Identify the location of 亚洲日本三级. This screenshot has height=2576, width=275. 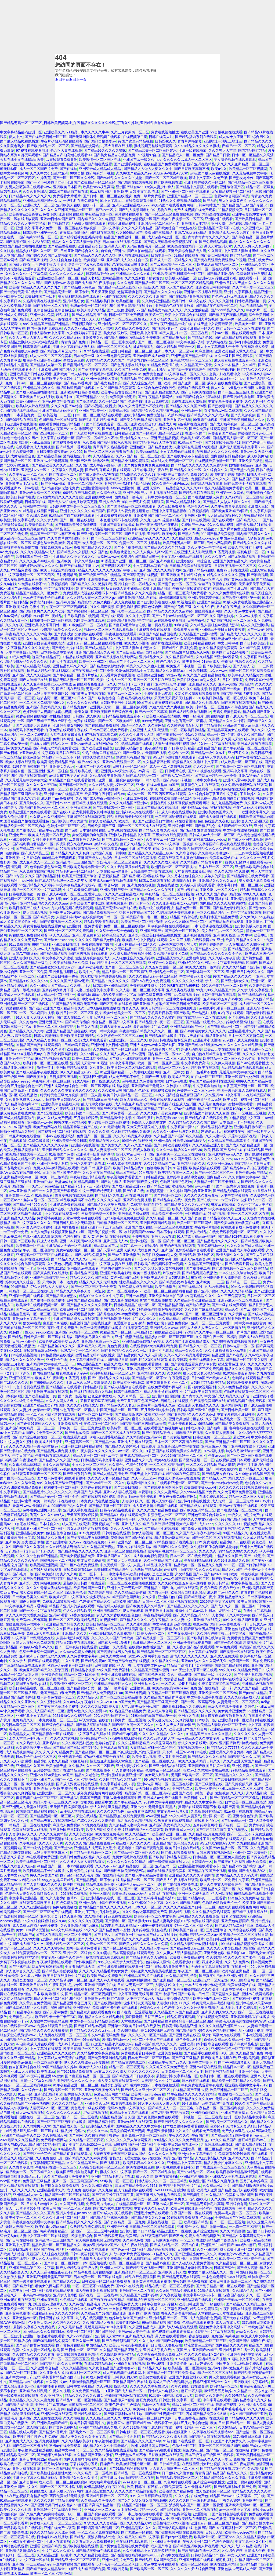
(80, 808).